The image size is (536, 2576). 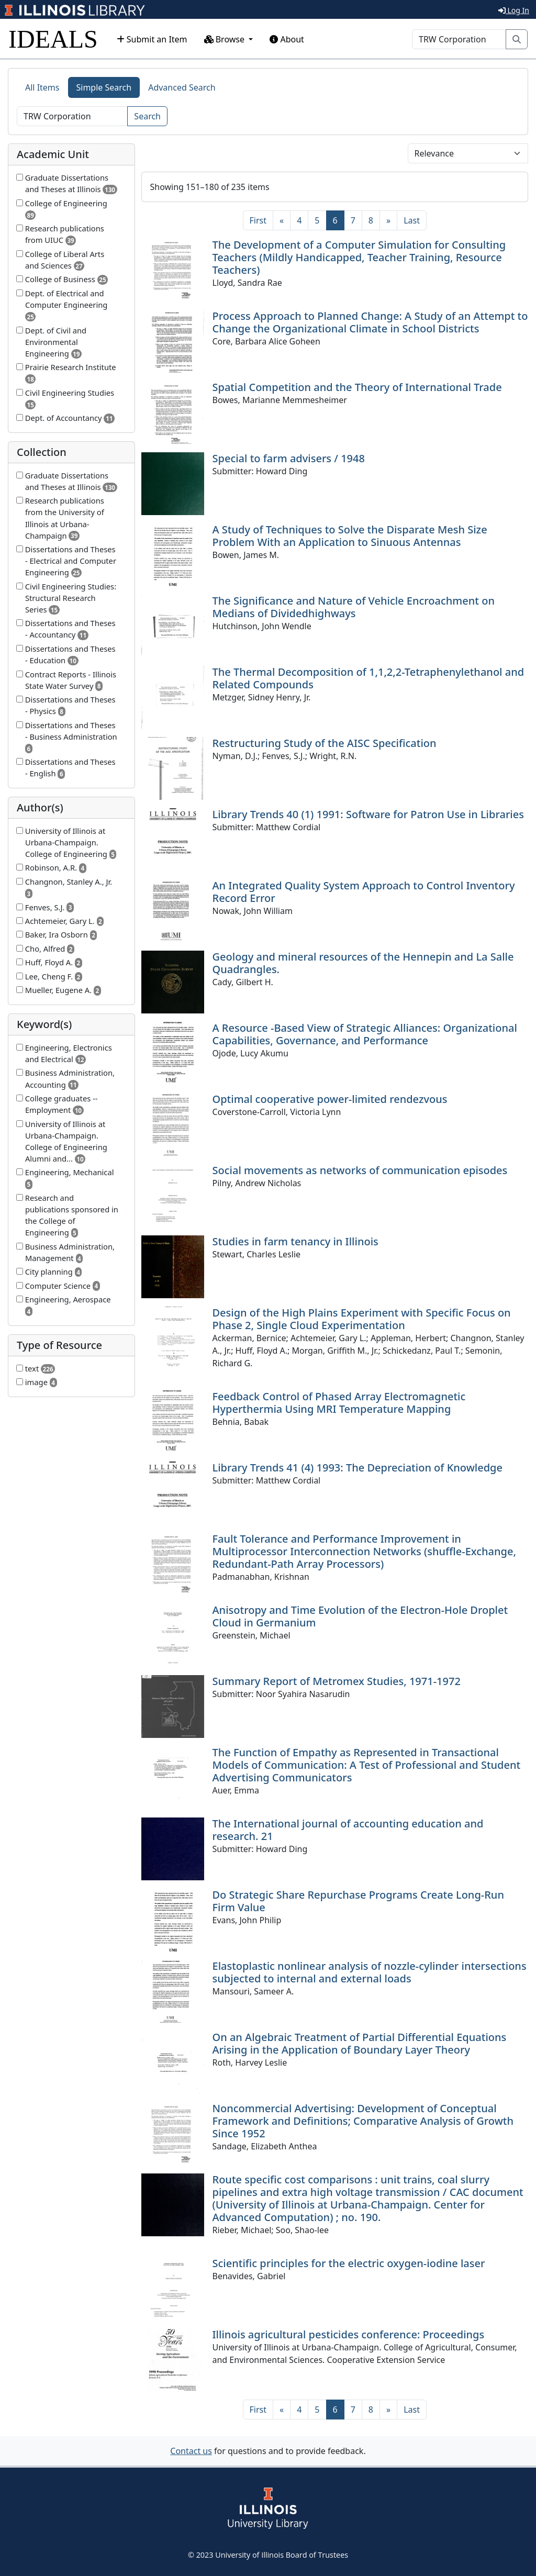 I want to click on Elastoplastic nonlinear analysis of nozzle-cylinder intersections subjected to internal and external loads, so click(x=370, y=1972).